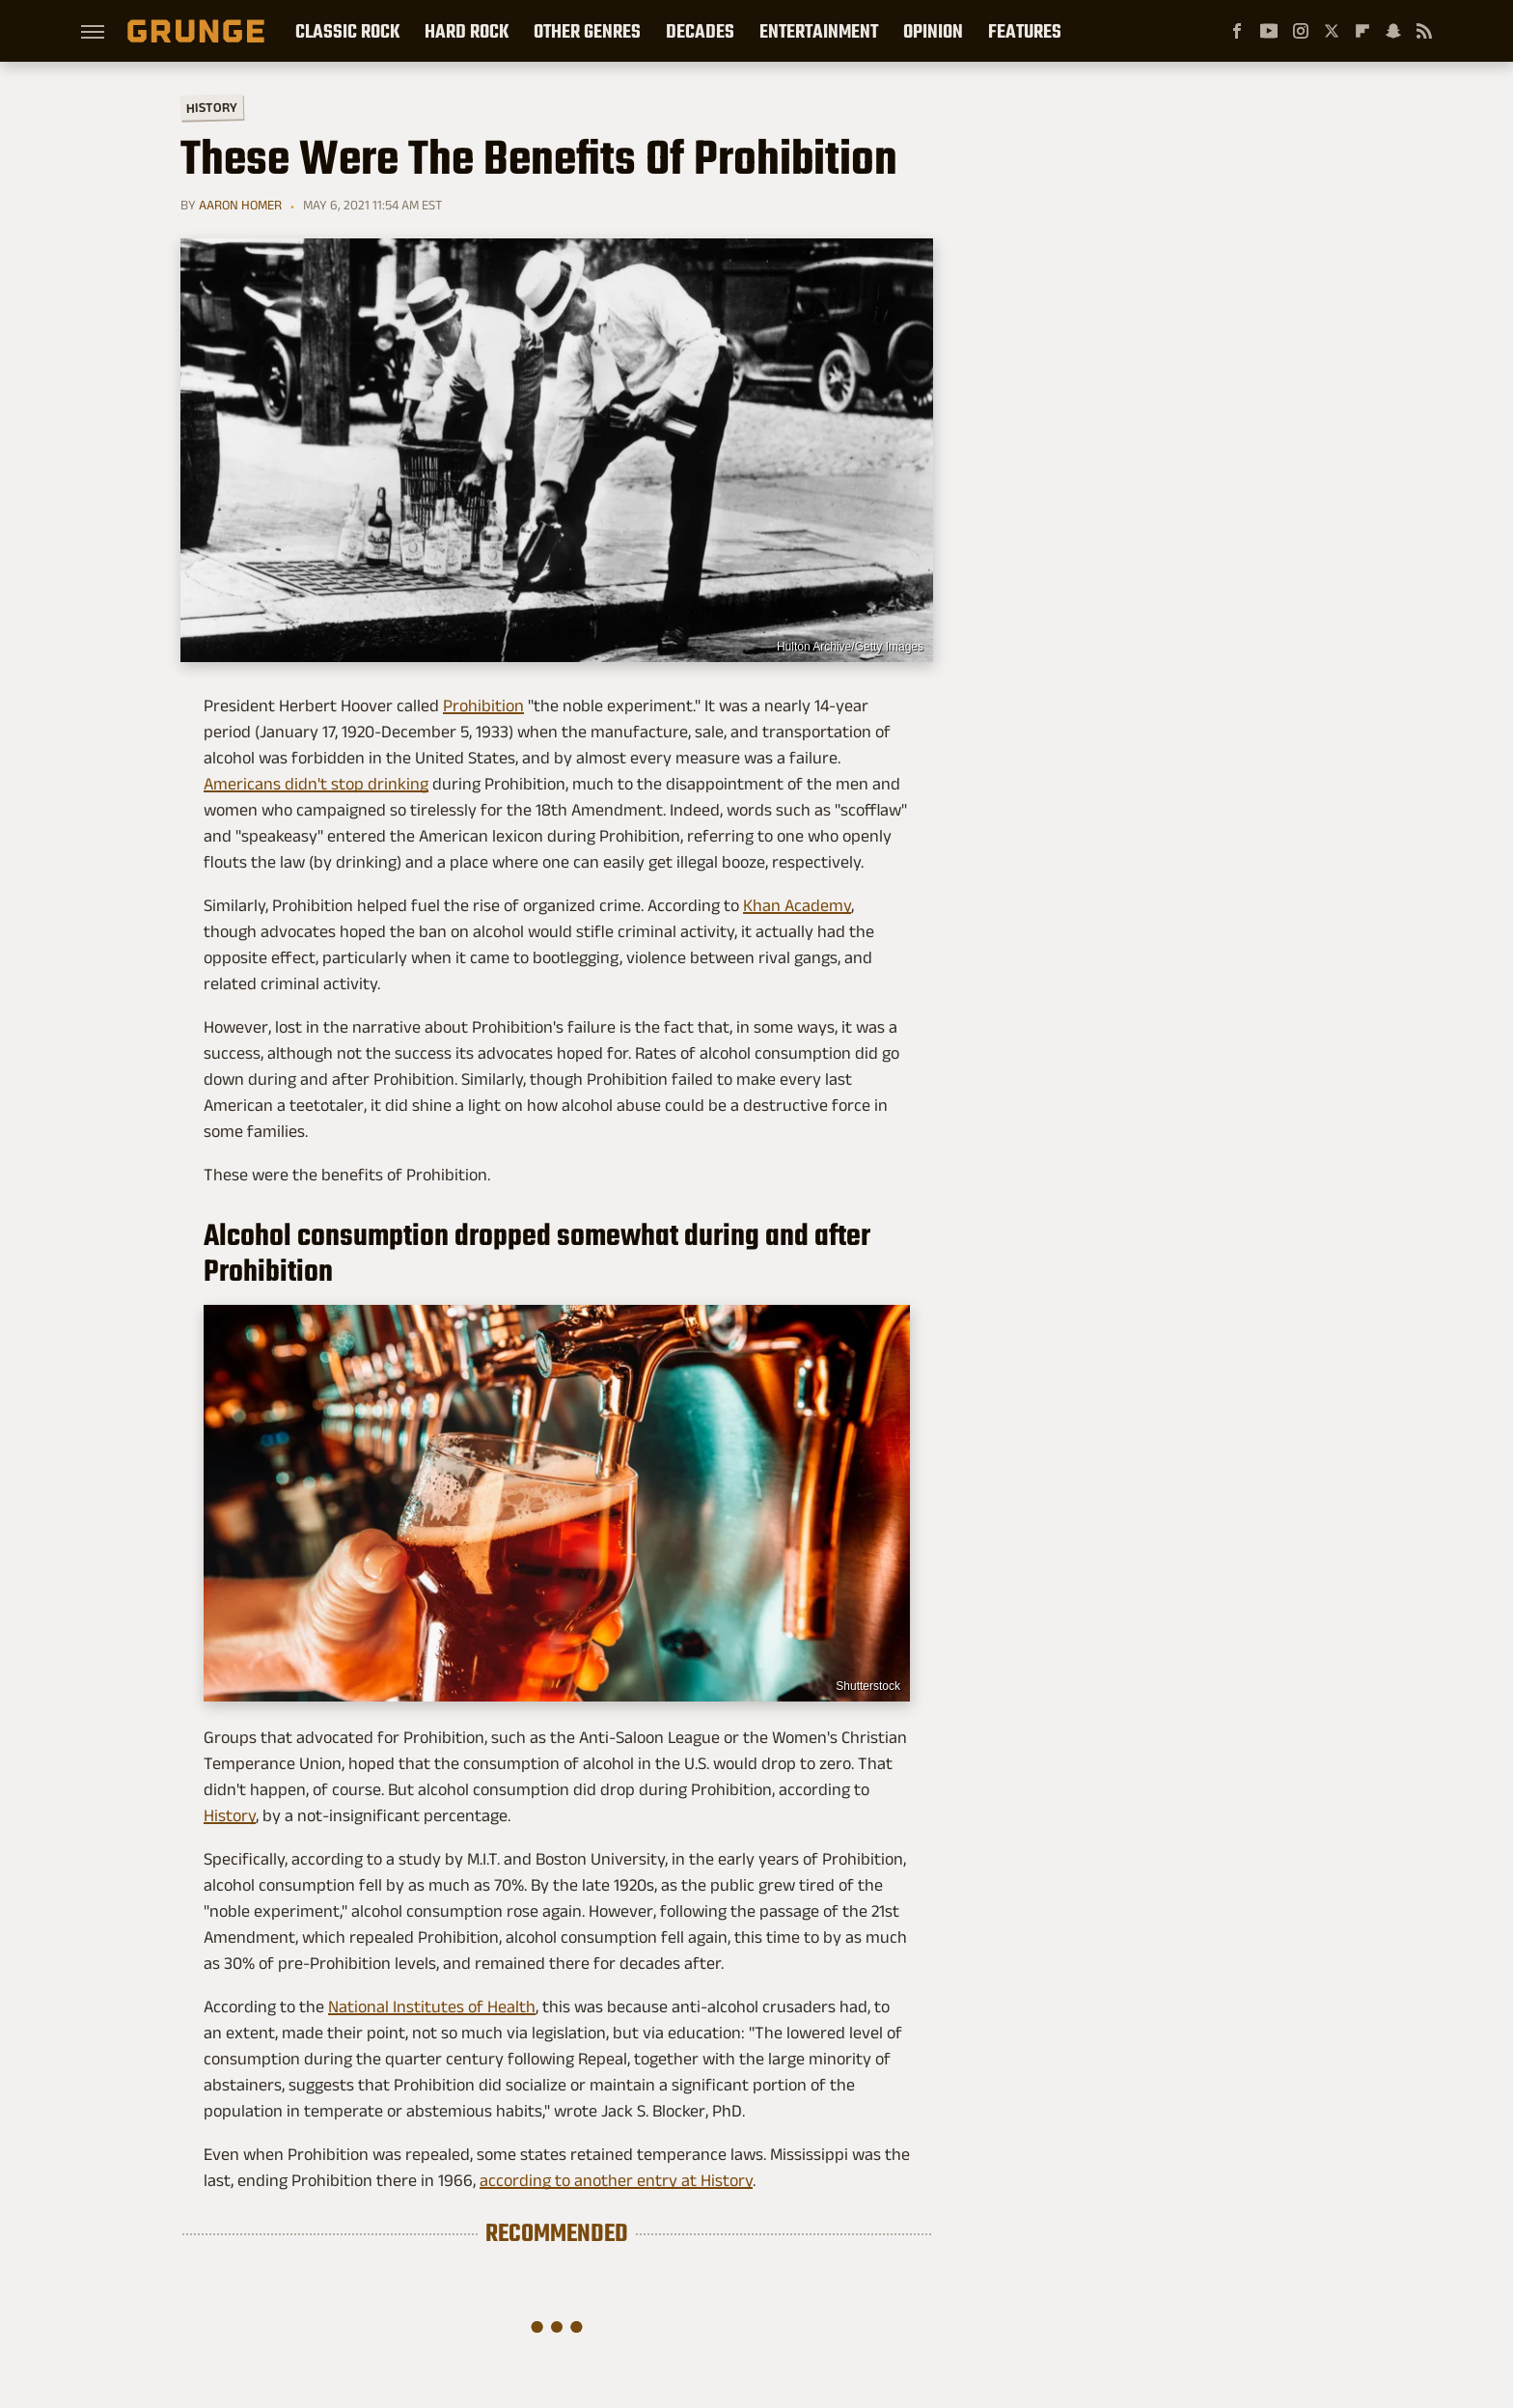  What do you see at coordinates (211, 106) in the screenshot?
I see `History` at bounding box center [211, 106].